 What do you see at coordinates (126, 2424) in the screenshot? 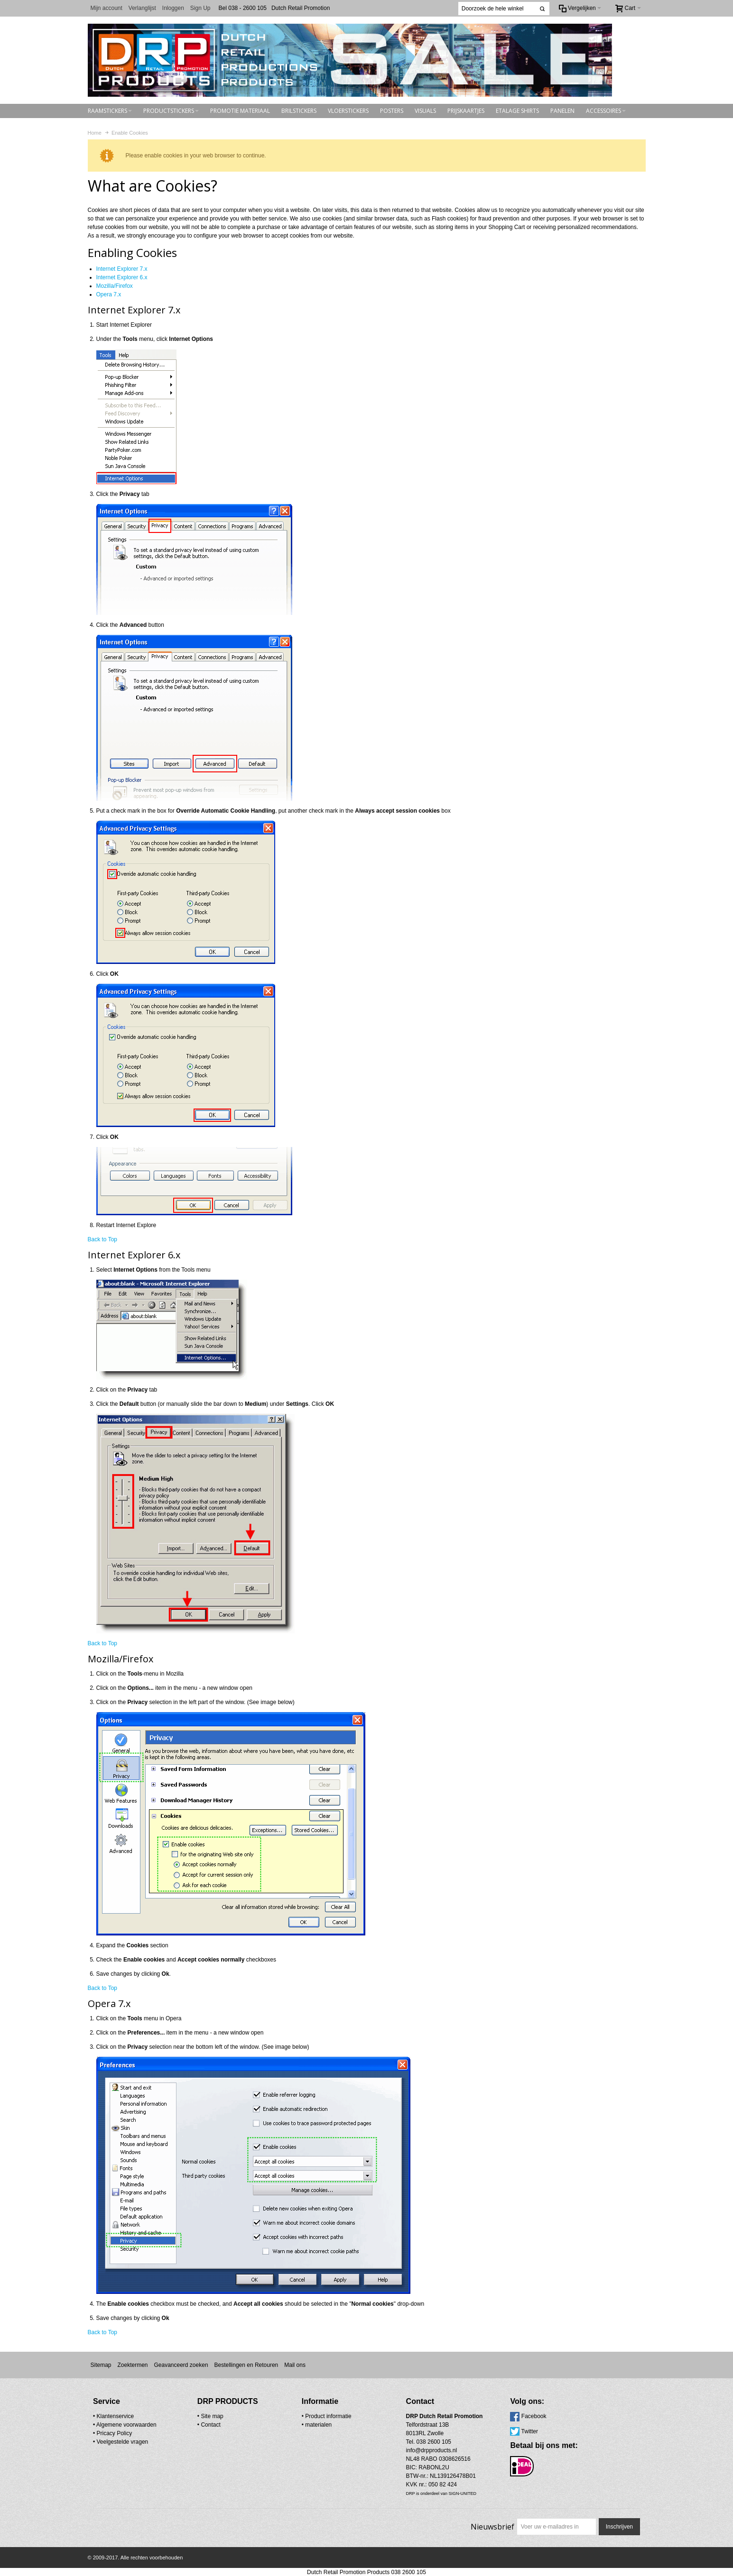
I see `Algemene voorwaarden` at bounding box center [126, 2424].